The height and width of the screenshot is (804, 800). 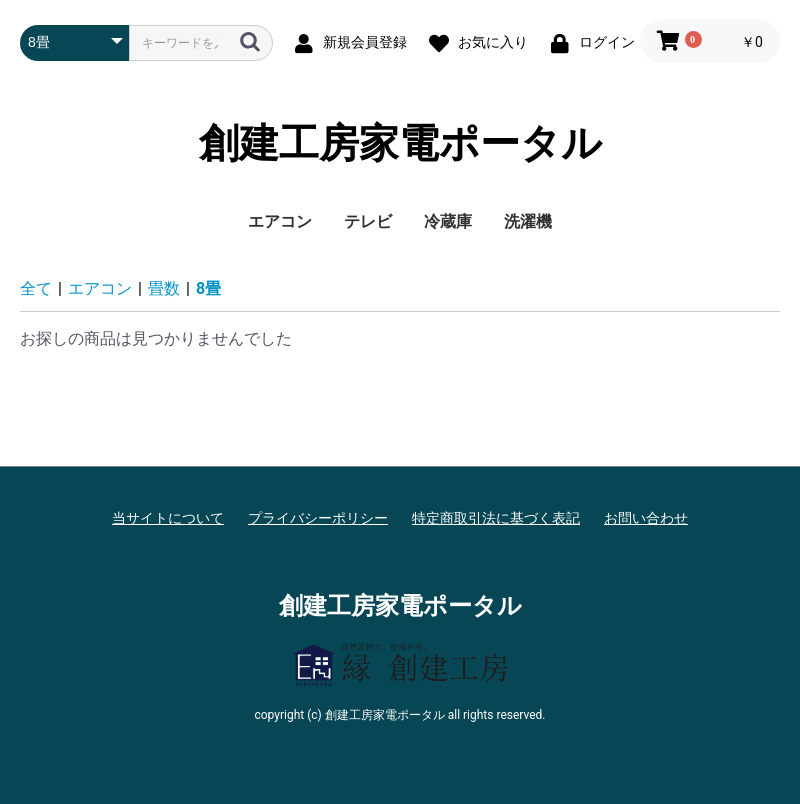 I want to click on 畳数, so click(x=164, y=288).